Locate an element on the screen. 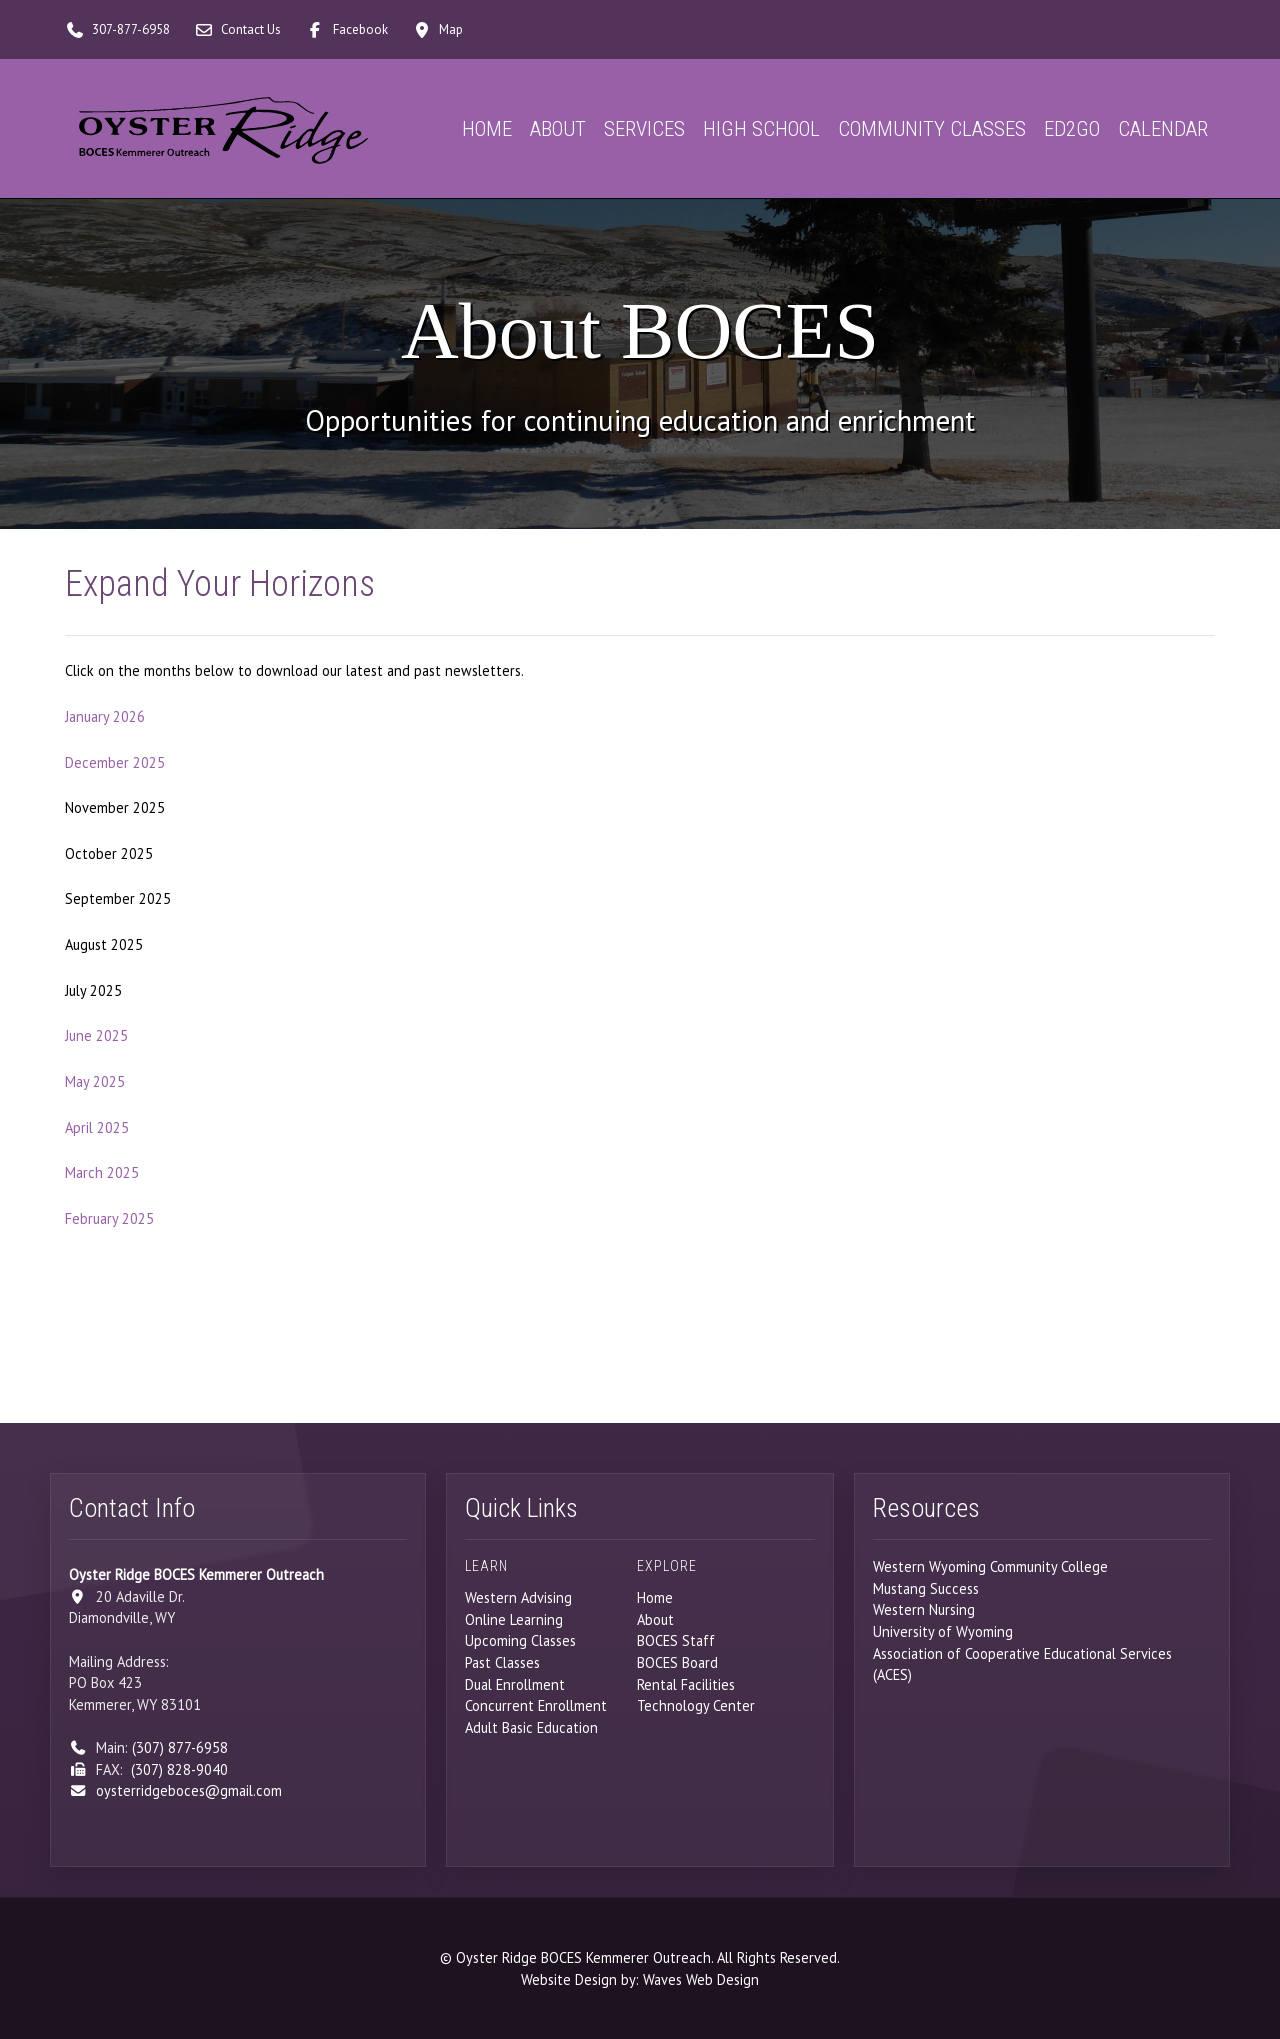 Image resolution: width=1280 pixels, height=2039 pixels. Oyster Ridge BOCES Kemmerer Outreach. is located at coordinates (584, 1957).